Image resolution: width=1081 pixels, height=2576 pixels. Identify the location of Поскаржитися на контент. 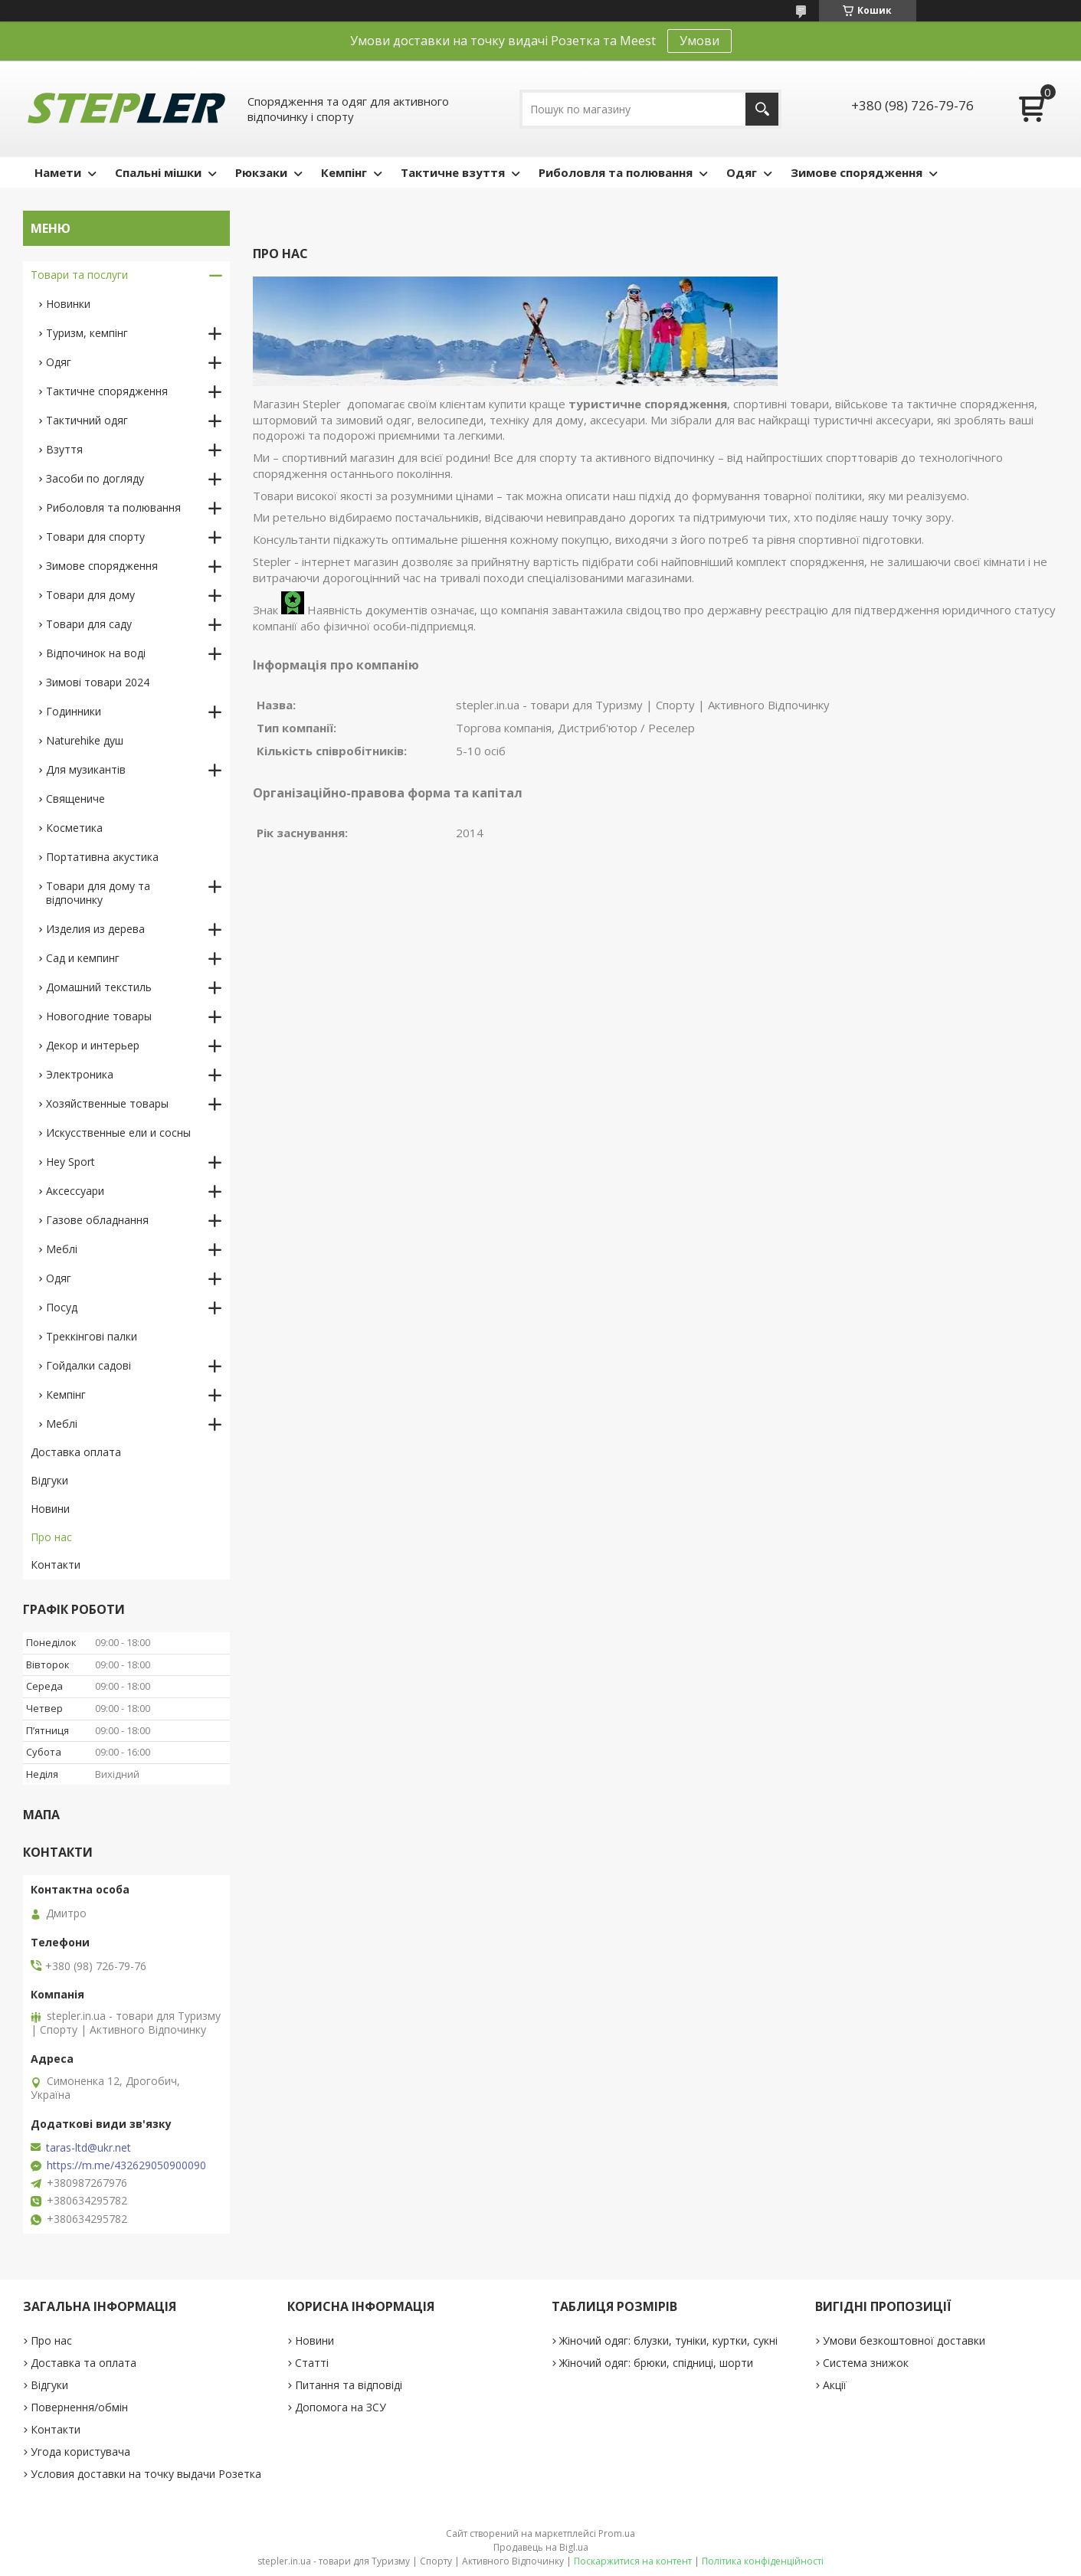
(633, 2561).